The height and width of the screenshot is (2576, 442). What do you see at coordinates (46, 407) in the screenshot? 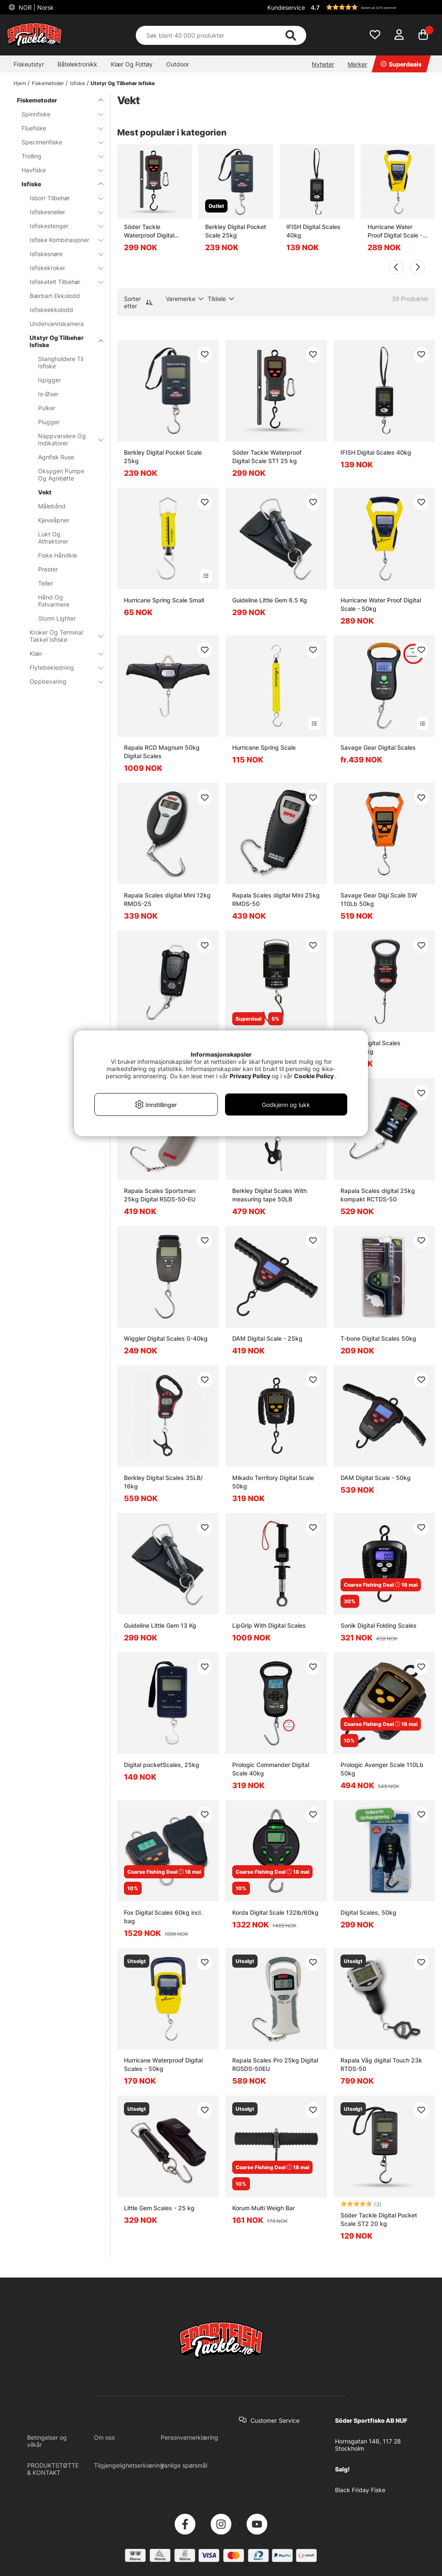
I see `Pulker` at bounding box center [46, 407].